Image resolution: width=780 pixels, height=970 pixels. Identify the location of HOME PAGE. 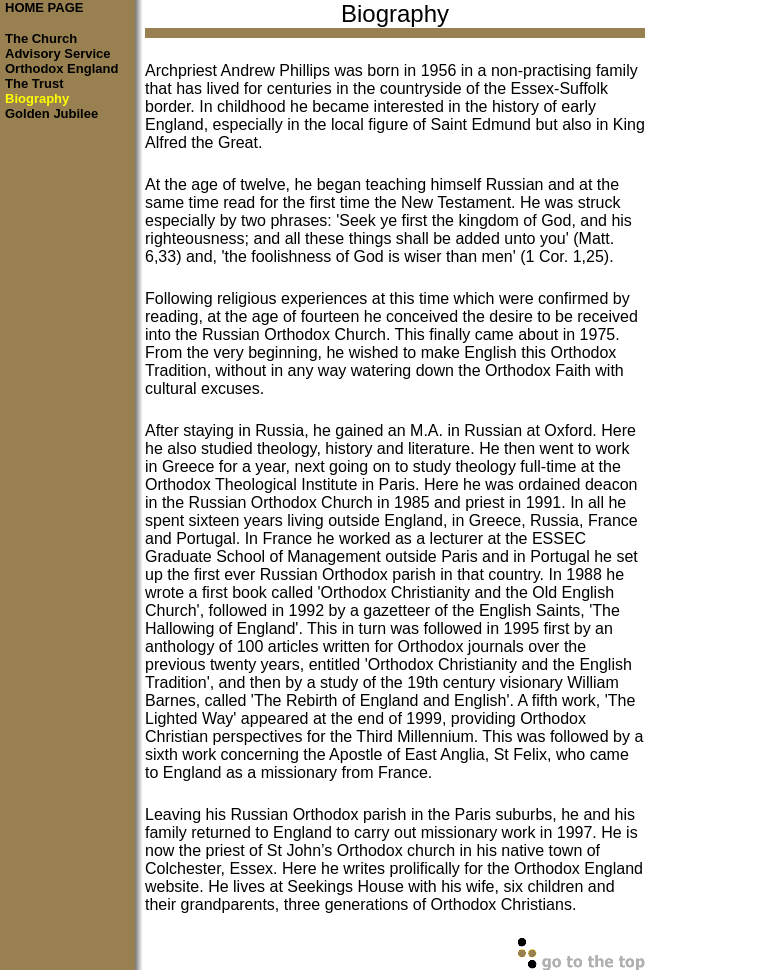
(44, 7).